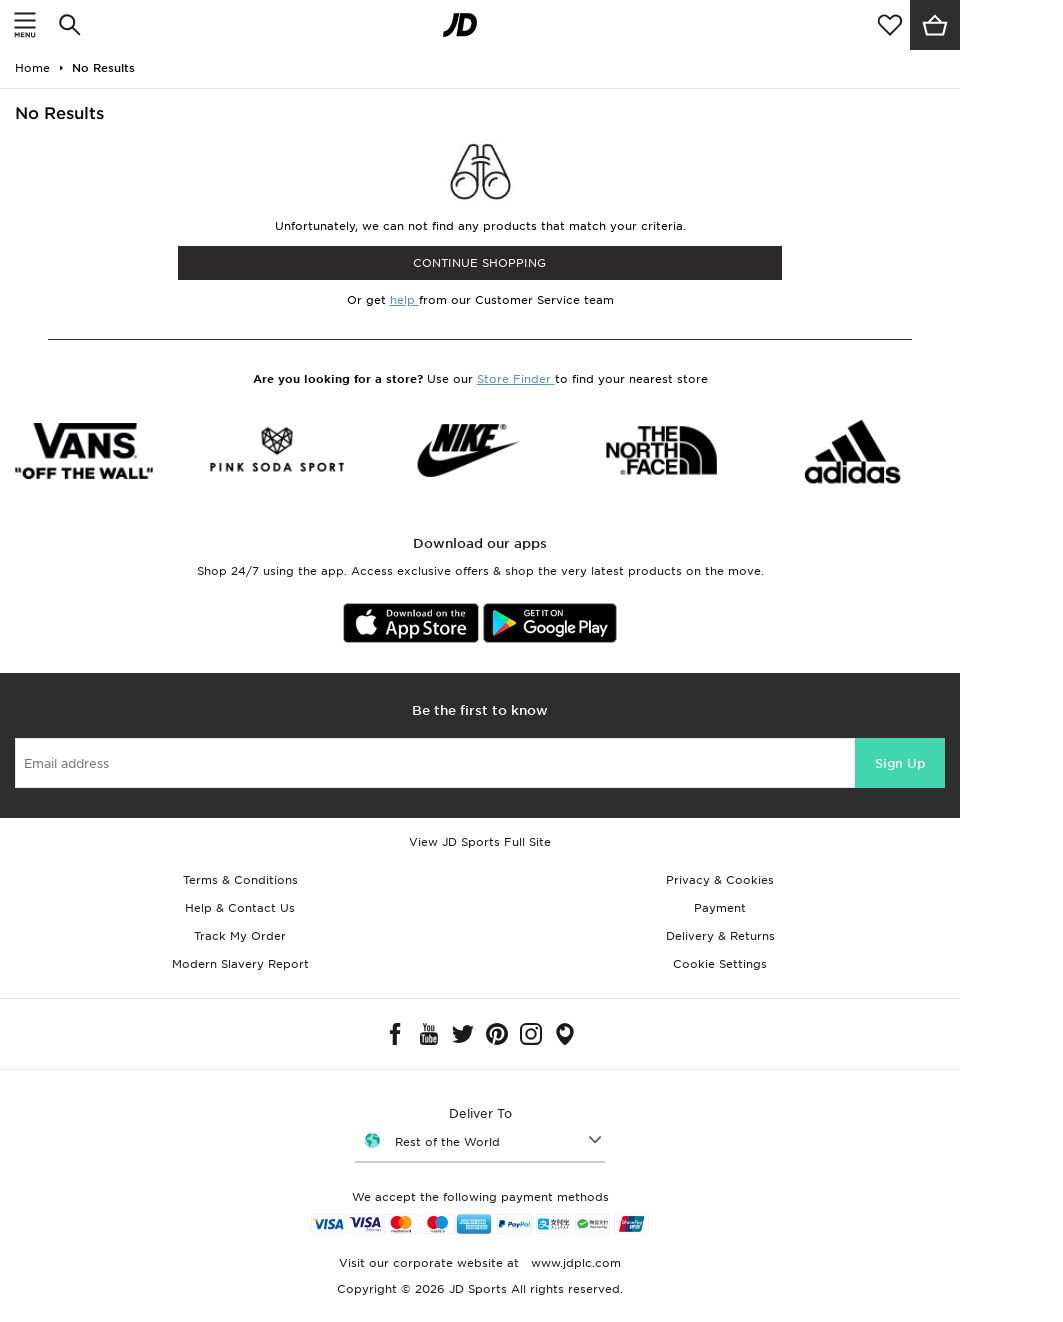 Image resolution: width=1063 pixels, height=1322 pixels. What do you see at coordinates (720, 908) in the screenshot?
I see `Payment` at bounding box center [720, 908].